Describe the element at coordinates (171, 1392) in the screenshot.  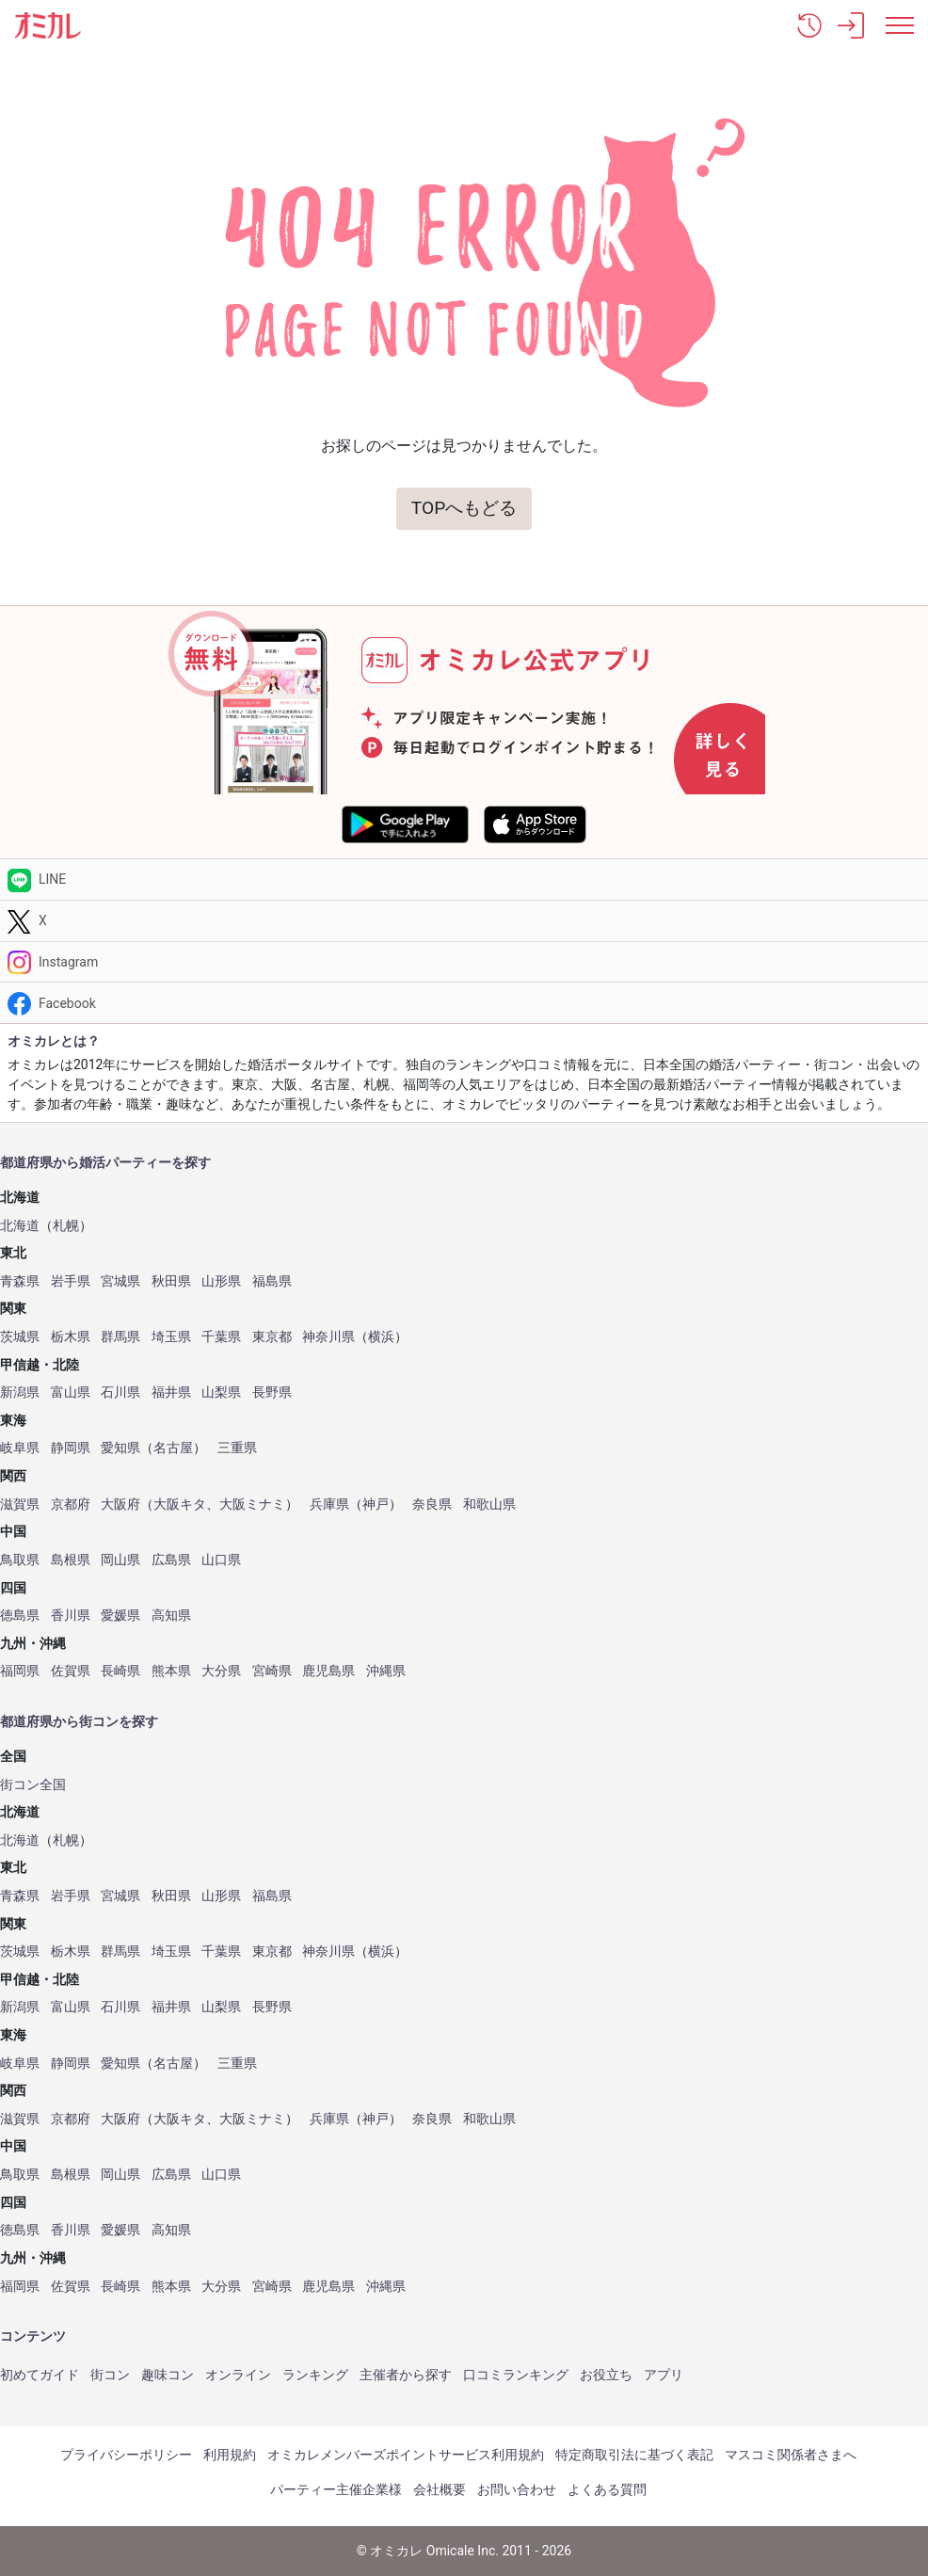
I see `福井県` at that location.